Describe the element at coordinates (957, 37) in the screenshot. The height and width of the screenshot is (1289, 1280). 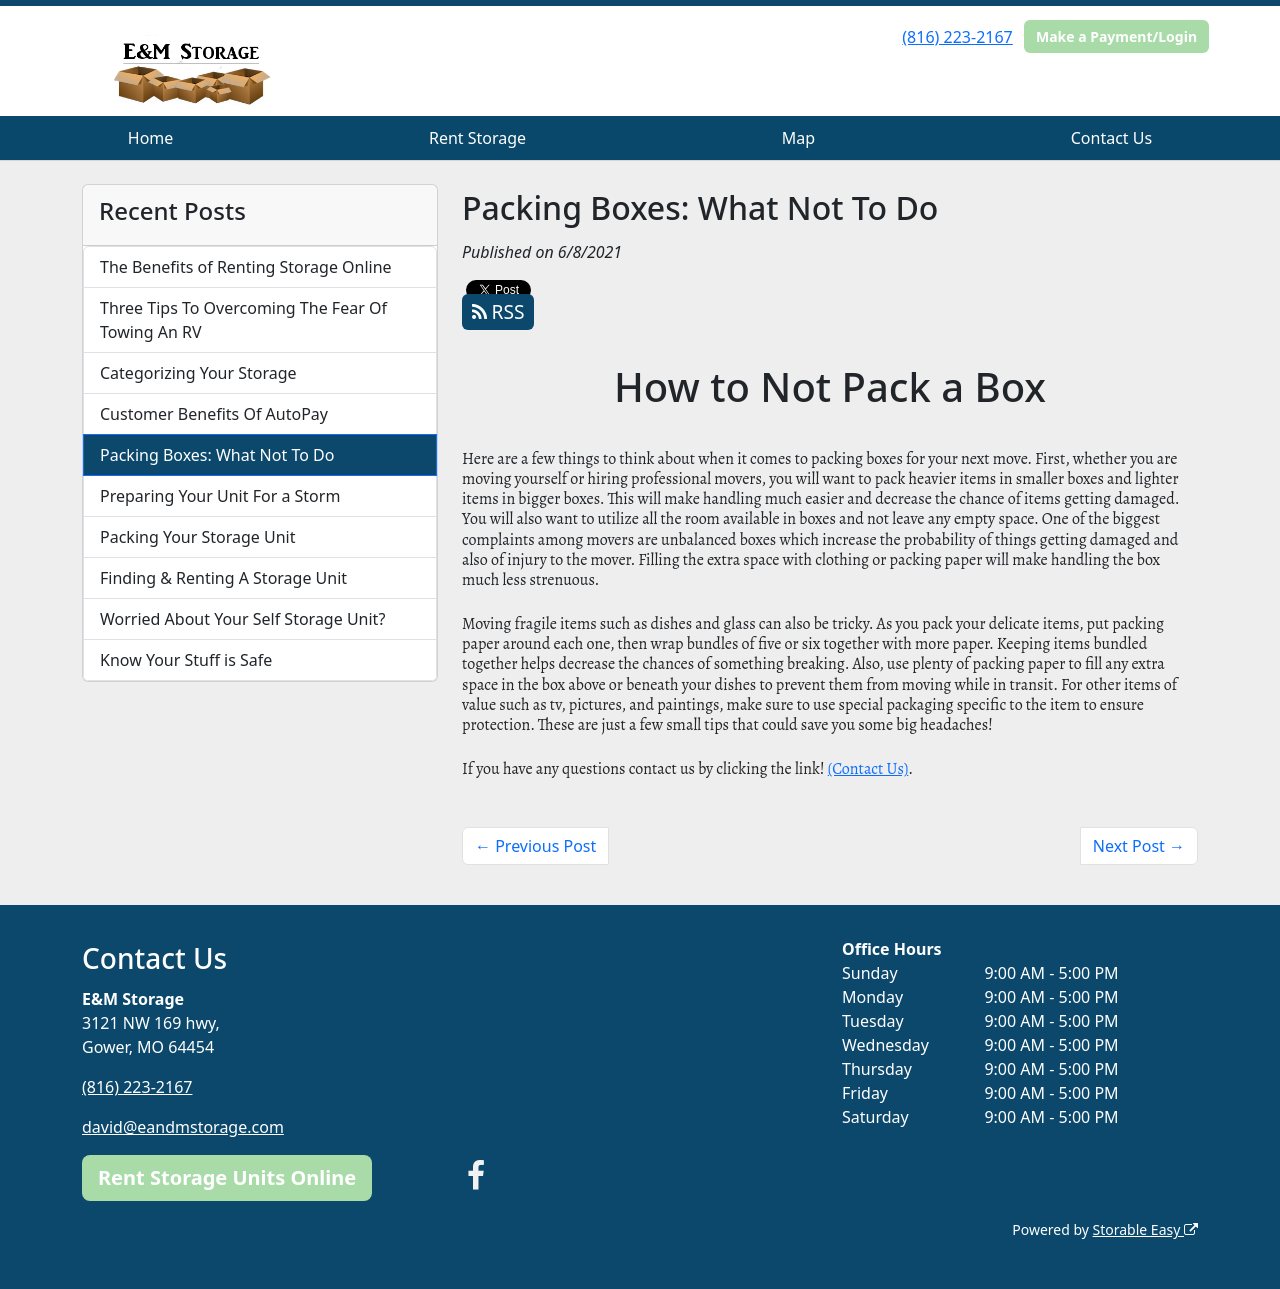
I see `(816) 223-2167` at that location.